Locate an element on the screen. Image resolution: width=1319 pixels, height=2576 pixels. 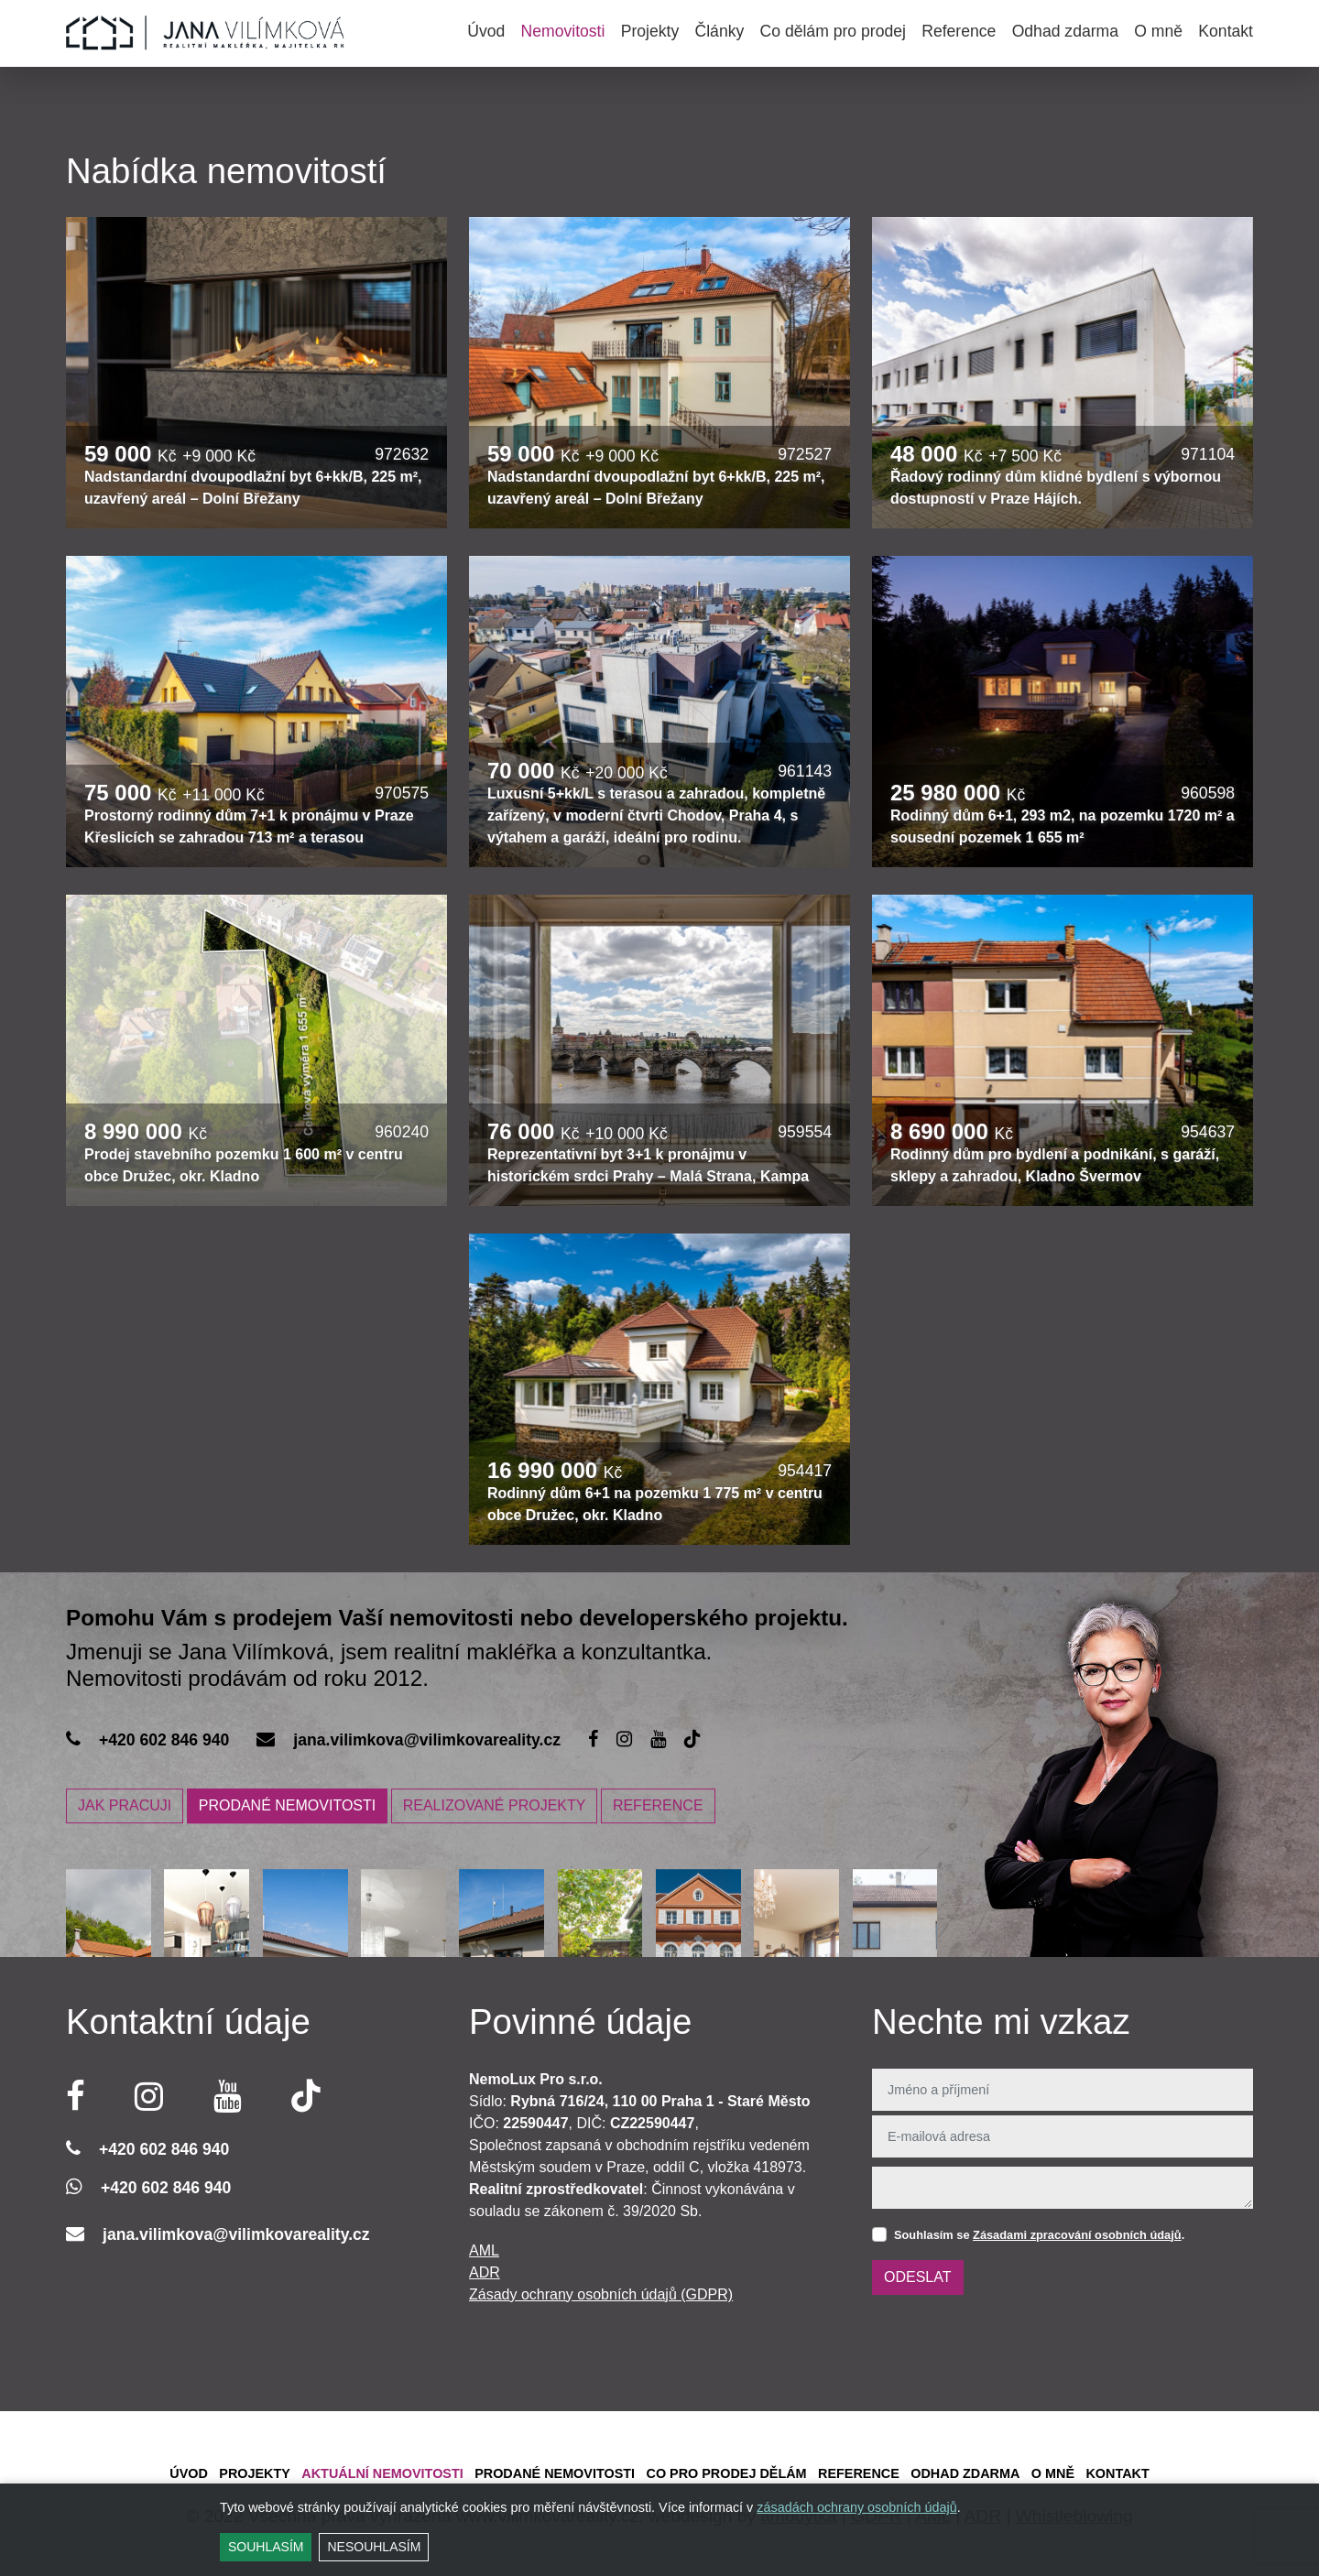
Nesouhlasím is located at coordinates (373, 2546).